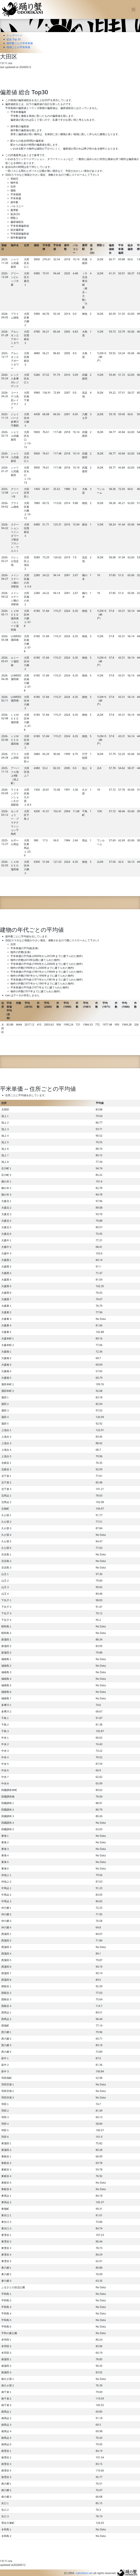 Image resolution: width=140 pixels, height=2576 pixels. What do you see at coordinates (14, 39) in the screenshot?
I see `総合 Top 30` at bounding box center [14, 39].